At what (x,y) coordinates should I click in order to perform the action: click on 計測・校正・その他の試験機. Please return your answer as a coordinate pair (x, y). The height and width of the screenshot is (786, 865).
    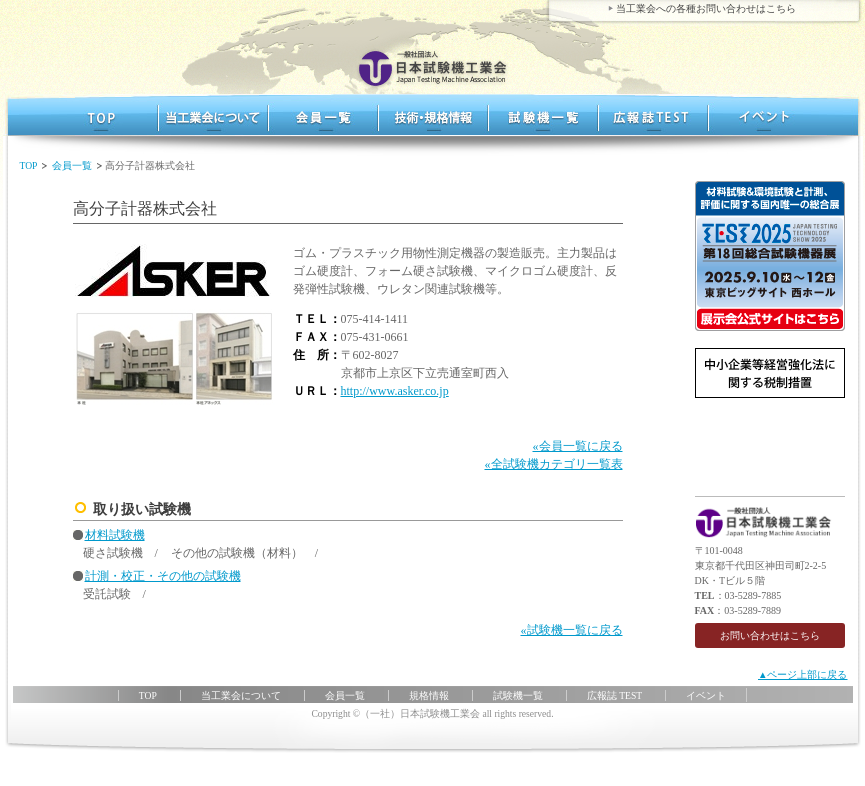
    Looking at the image, I should click on (163, 576).